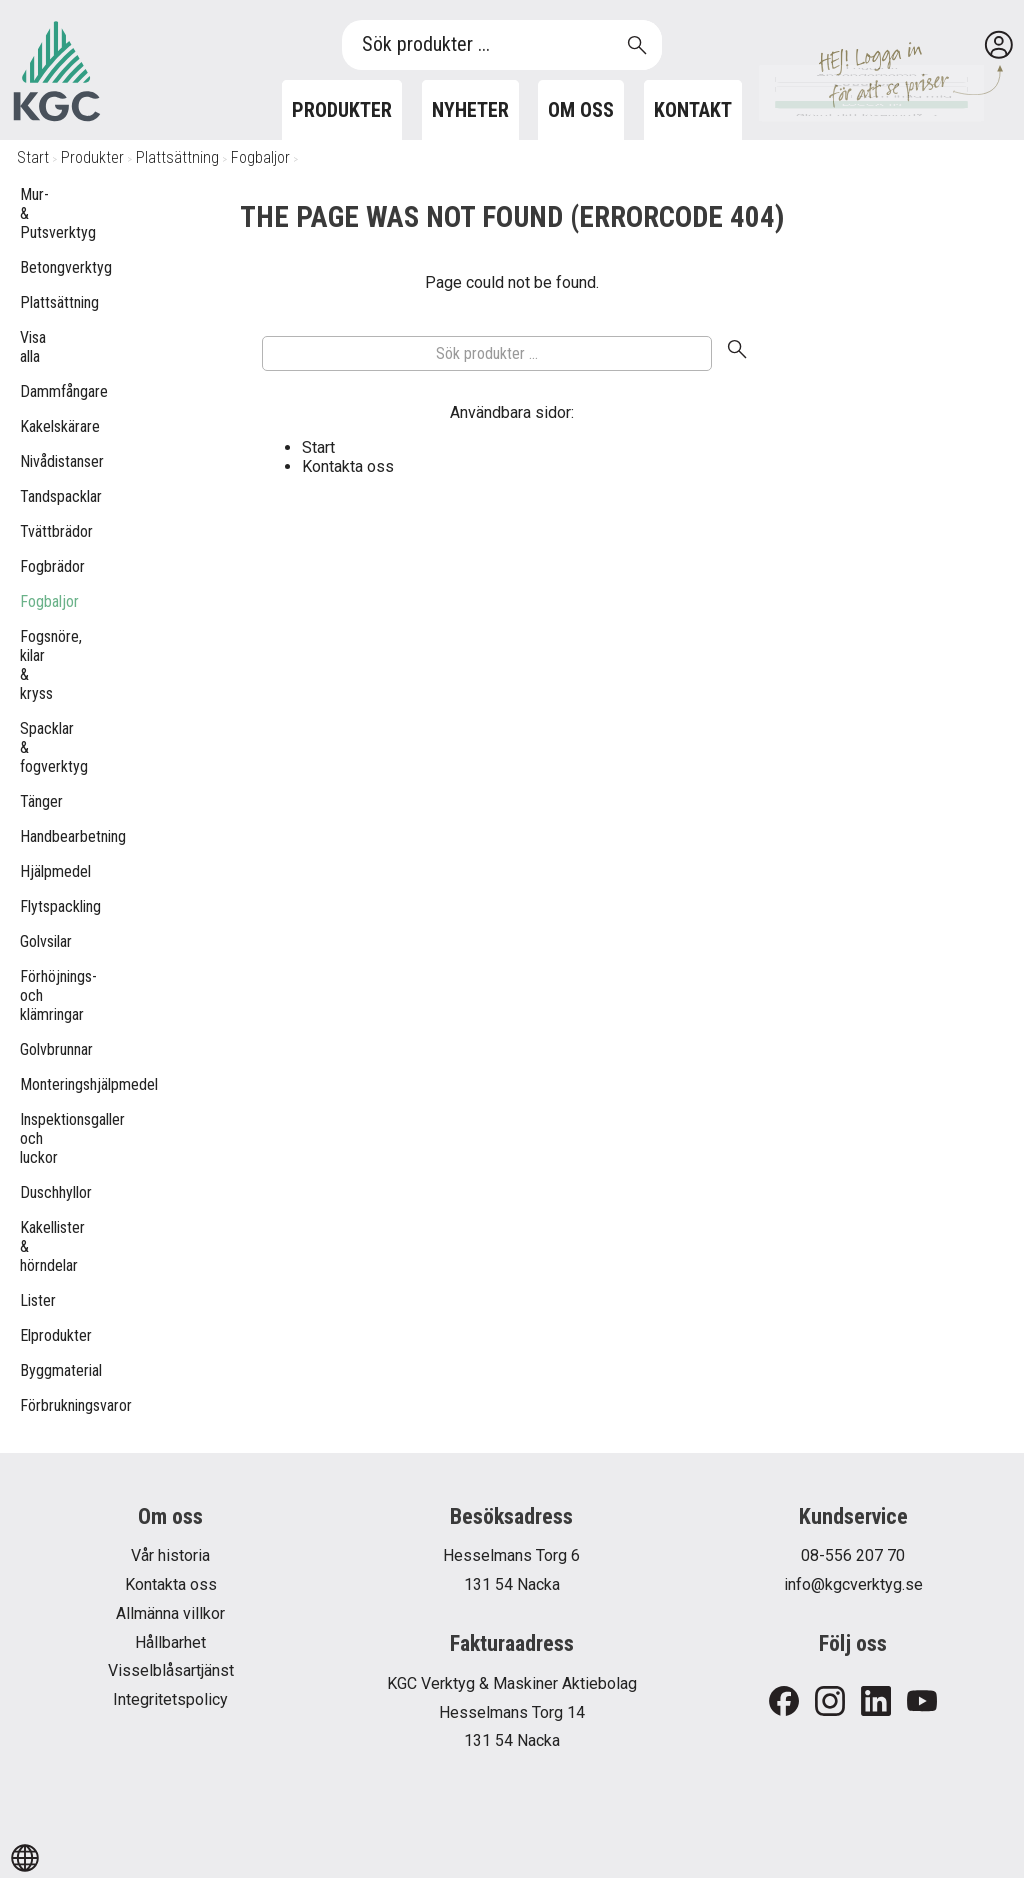 This screenshot has height=1878, width=1024. What do you see at coordinates (30, 267) in the screenshot?
I see `Betongverktyg` at bounding box center [30, 267].